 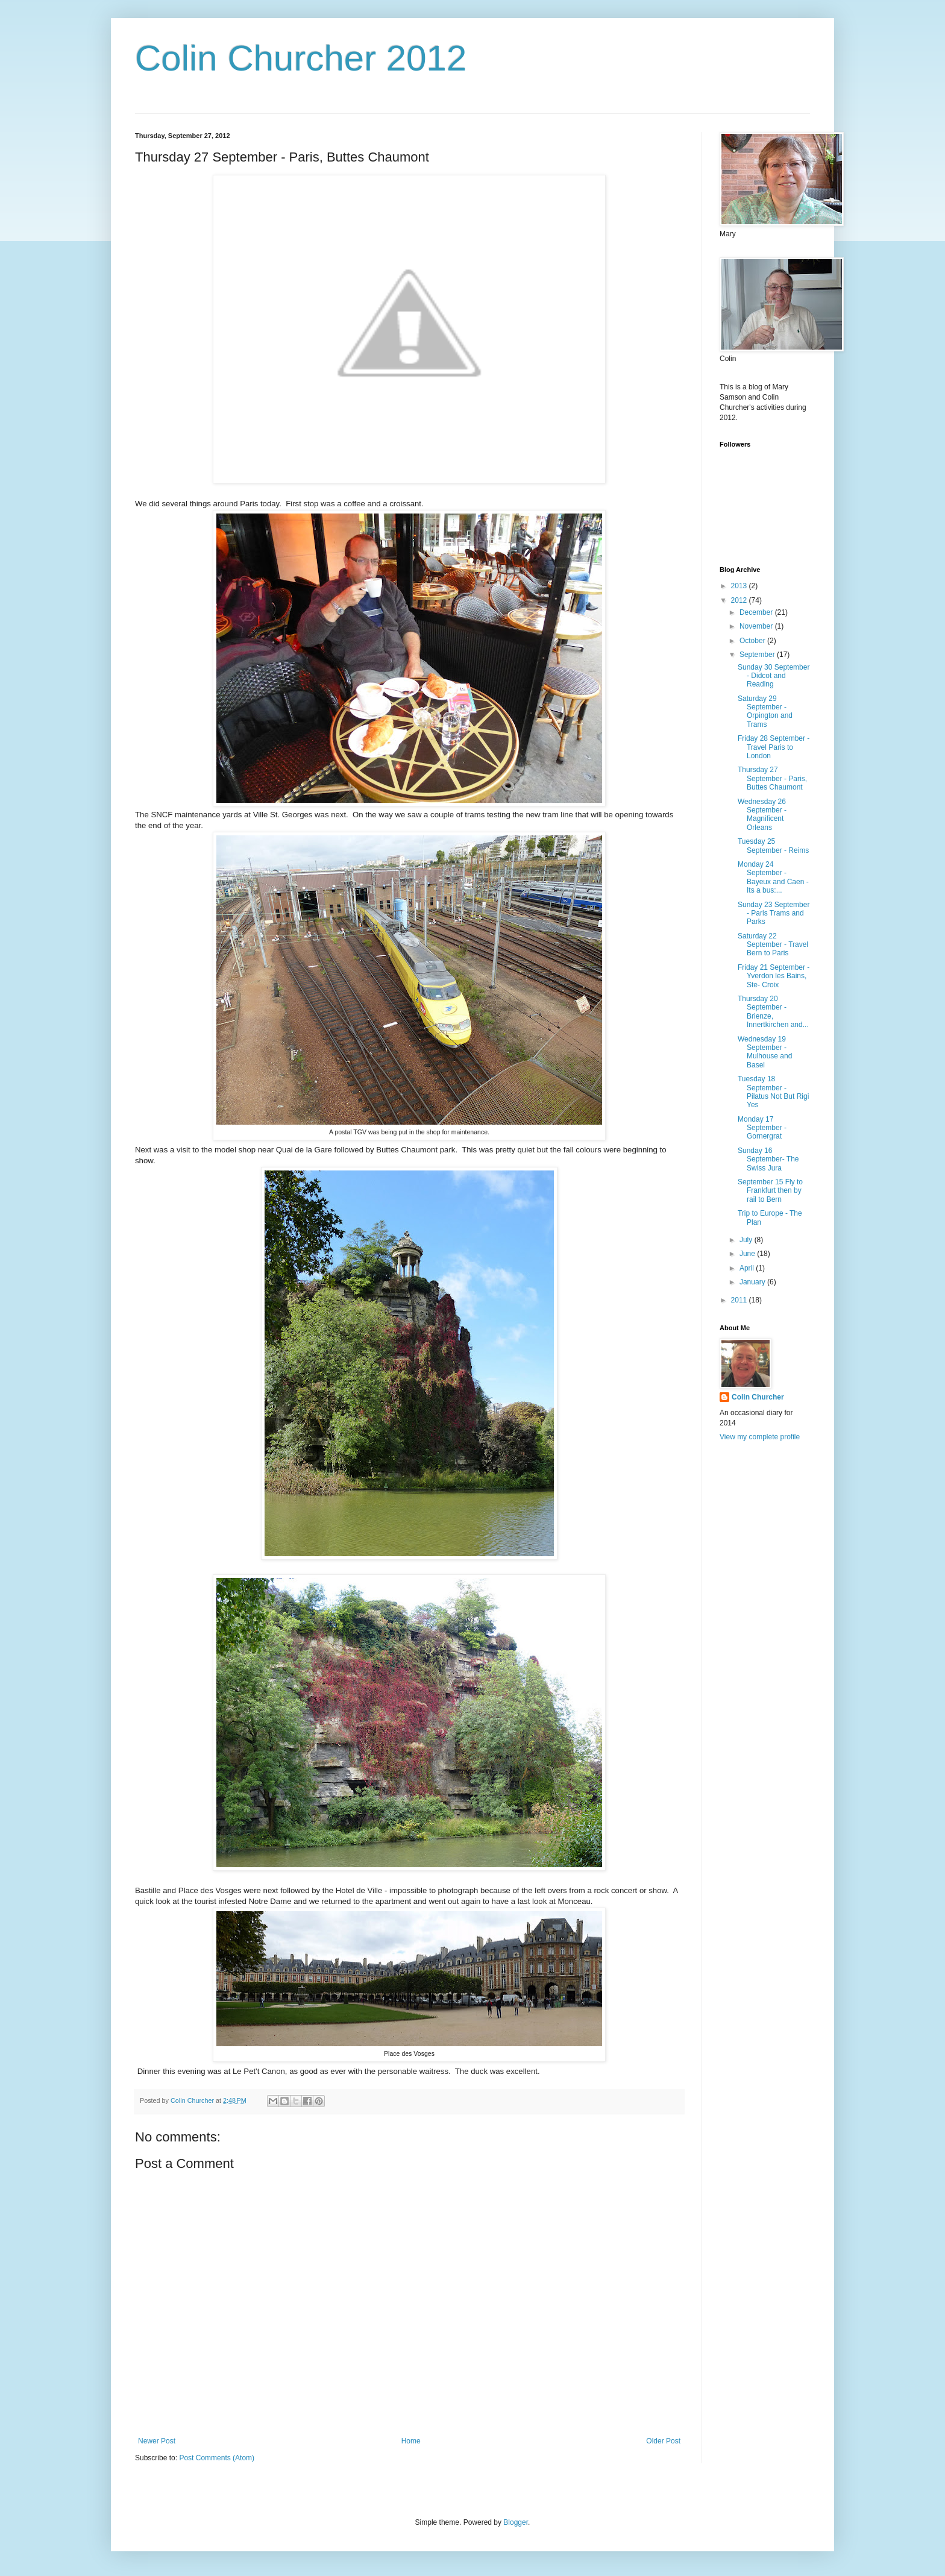 What do you see at coordinates (156, 2441) in the screenshot?
I see `Newer Post` at bounding box center [156, 2441].